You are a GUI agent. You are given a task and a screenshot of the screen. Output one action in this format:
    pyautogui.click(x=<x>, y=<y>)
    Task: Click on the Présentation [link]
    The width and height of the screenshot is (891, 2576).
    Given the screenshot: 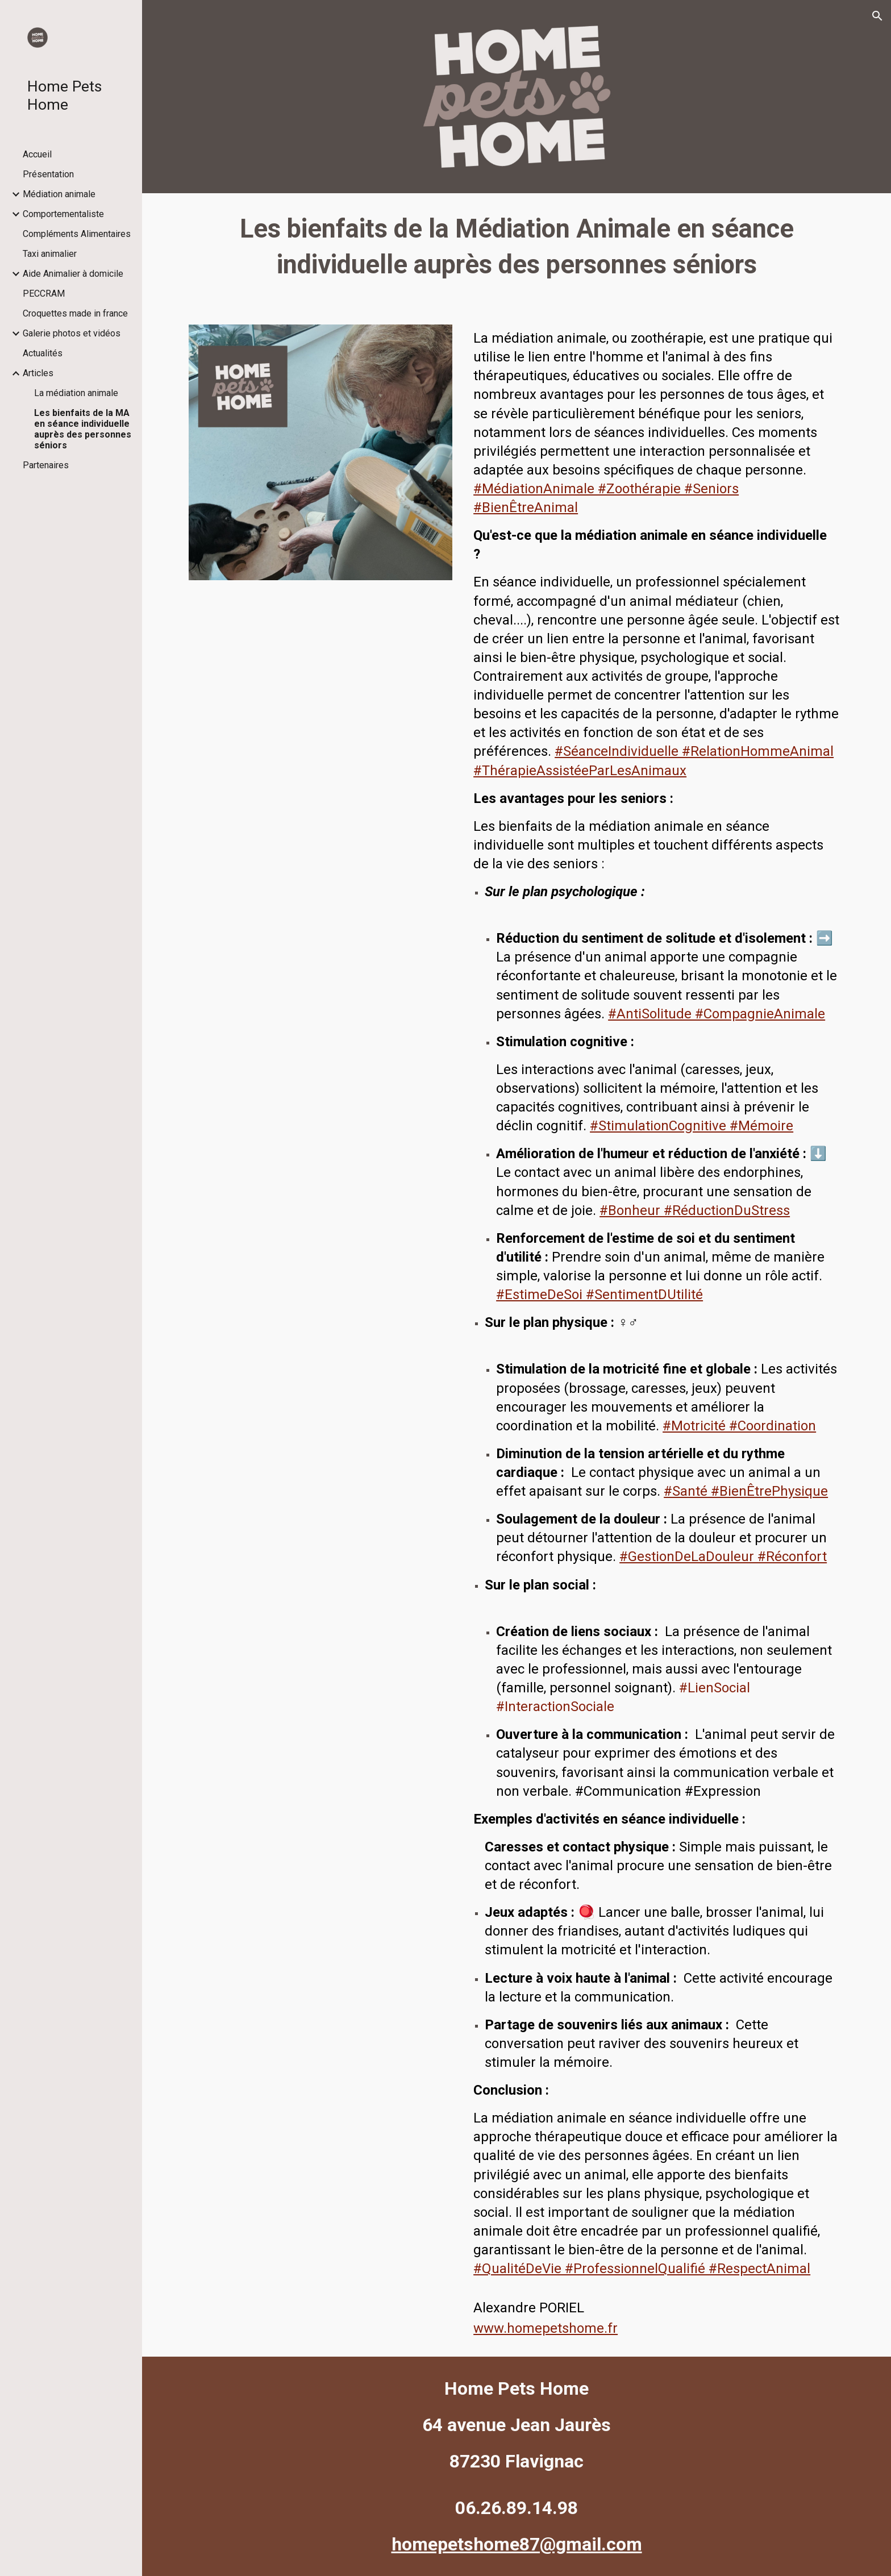 What is the action you would take?
    pyautogui.click(x=48, y=174)
    